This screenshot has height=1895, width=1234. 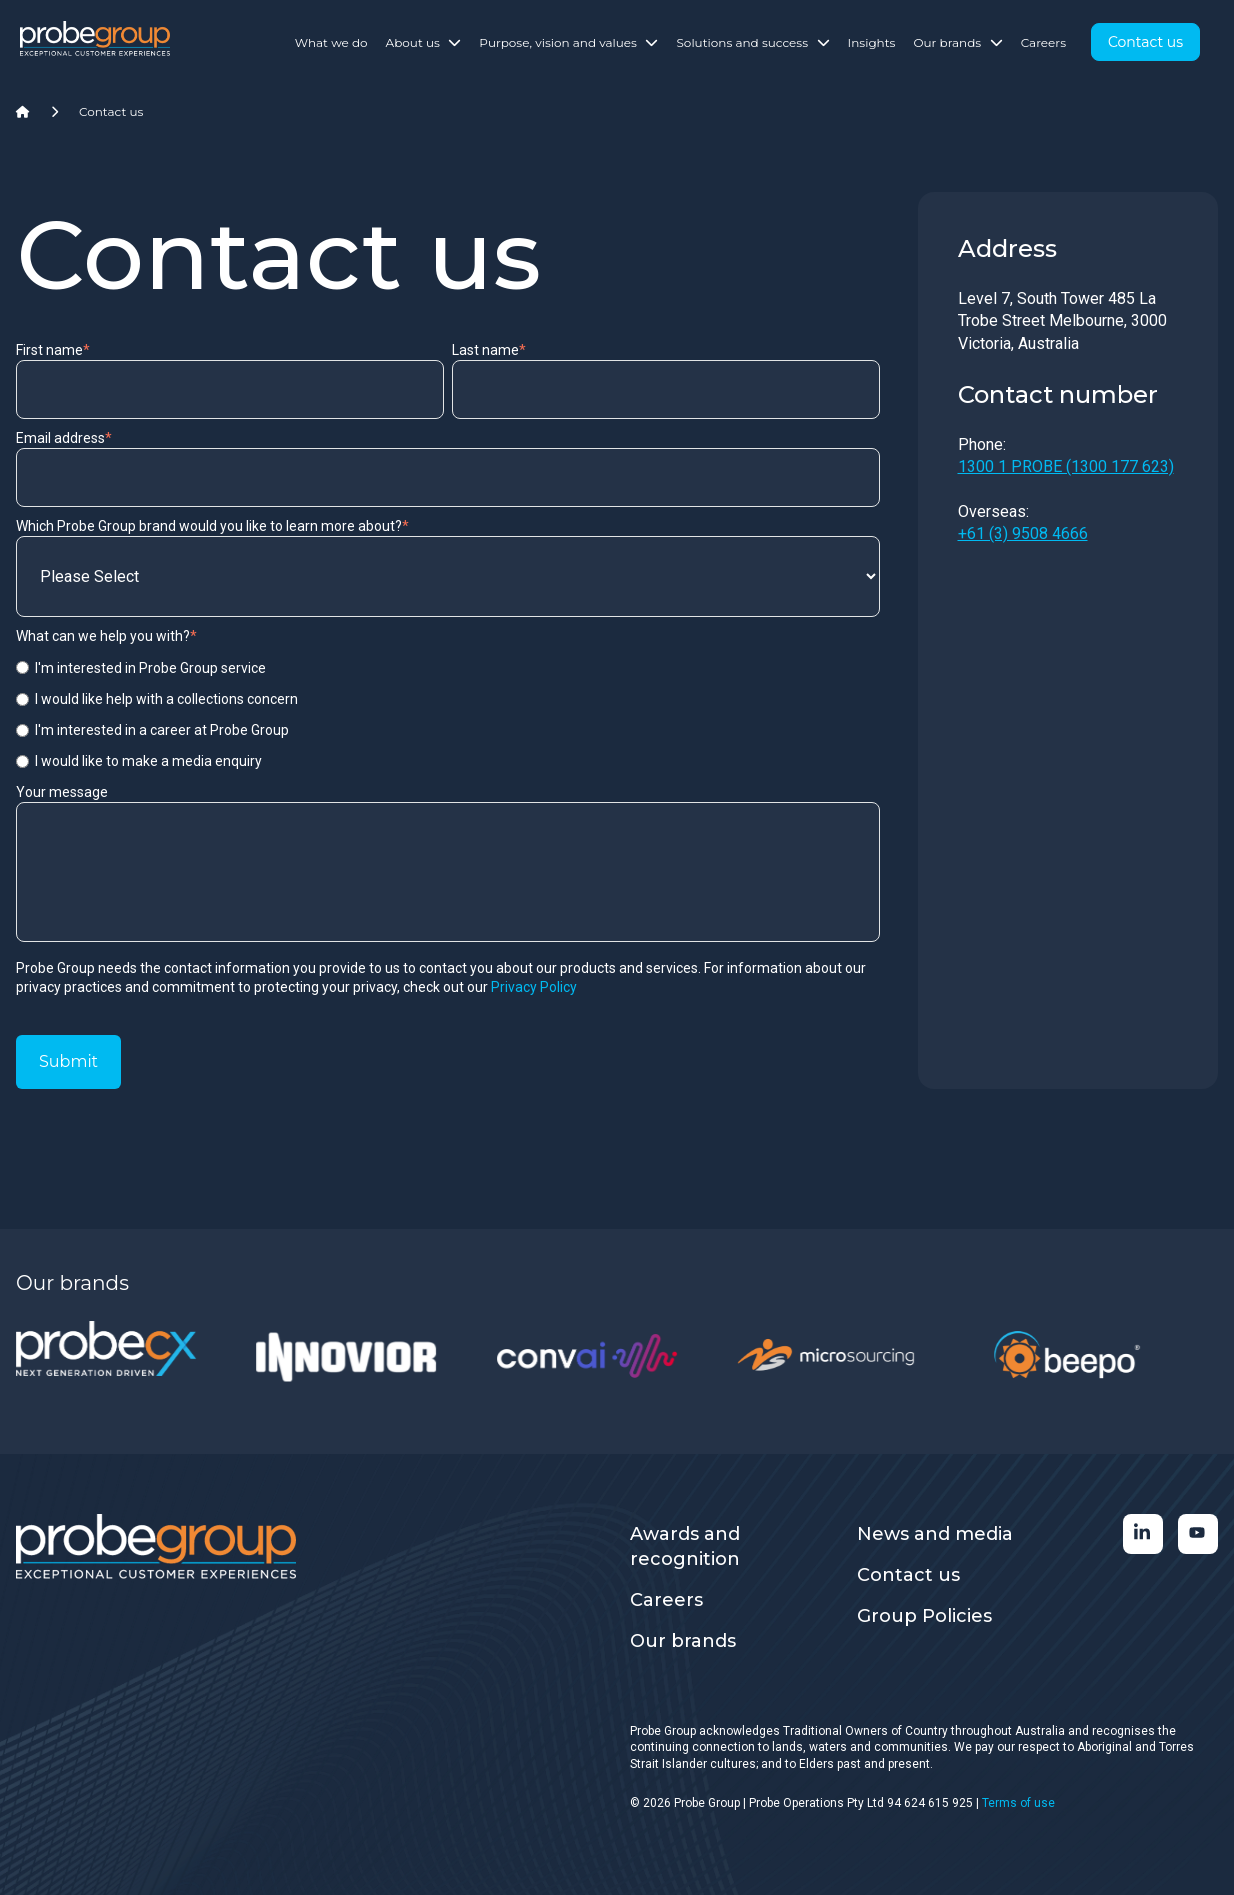 What do you see at coordinates (872, 42) in the screenshot?
I see `Insights` at bounding box center [872, 42].